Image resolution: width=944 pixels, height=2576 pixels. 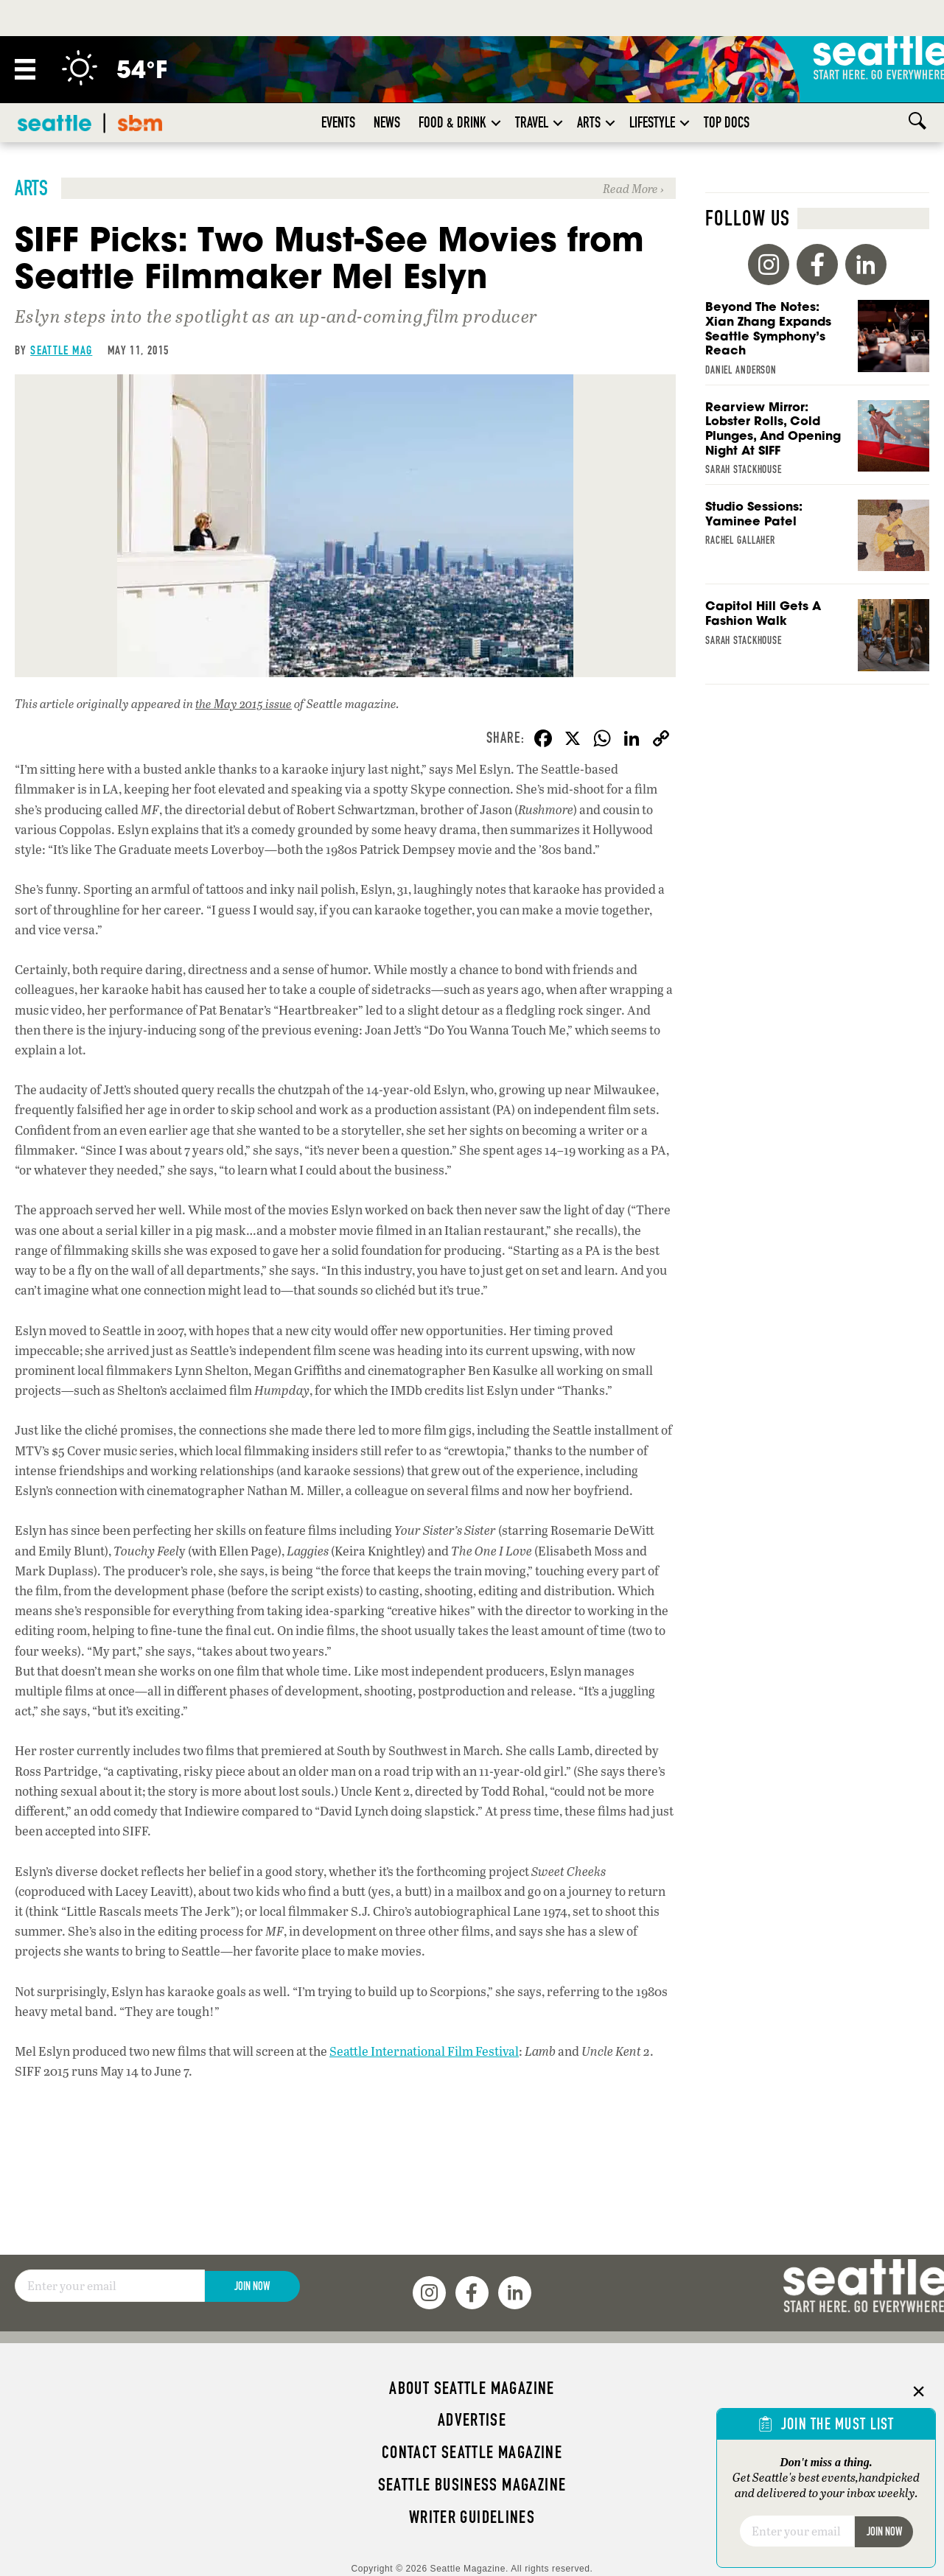 I want to click on Seattle Business magazine, so click(x=472, y=2484).